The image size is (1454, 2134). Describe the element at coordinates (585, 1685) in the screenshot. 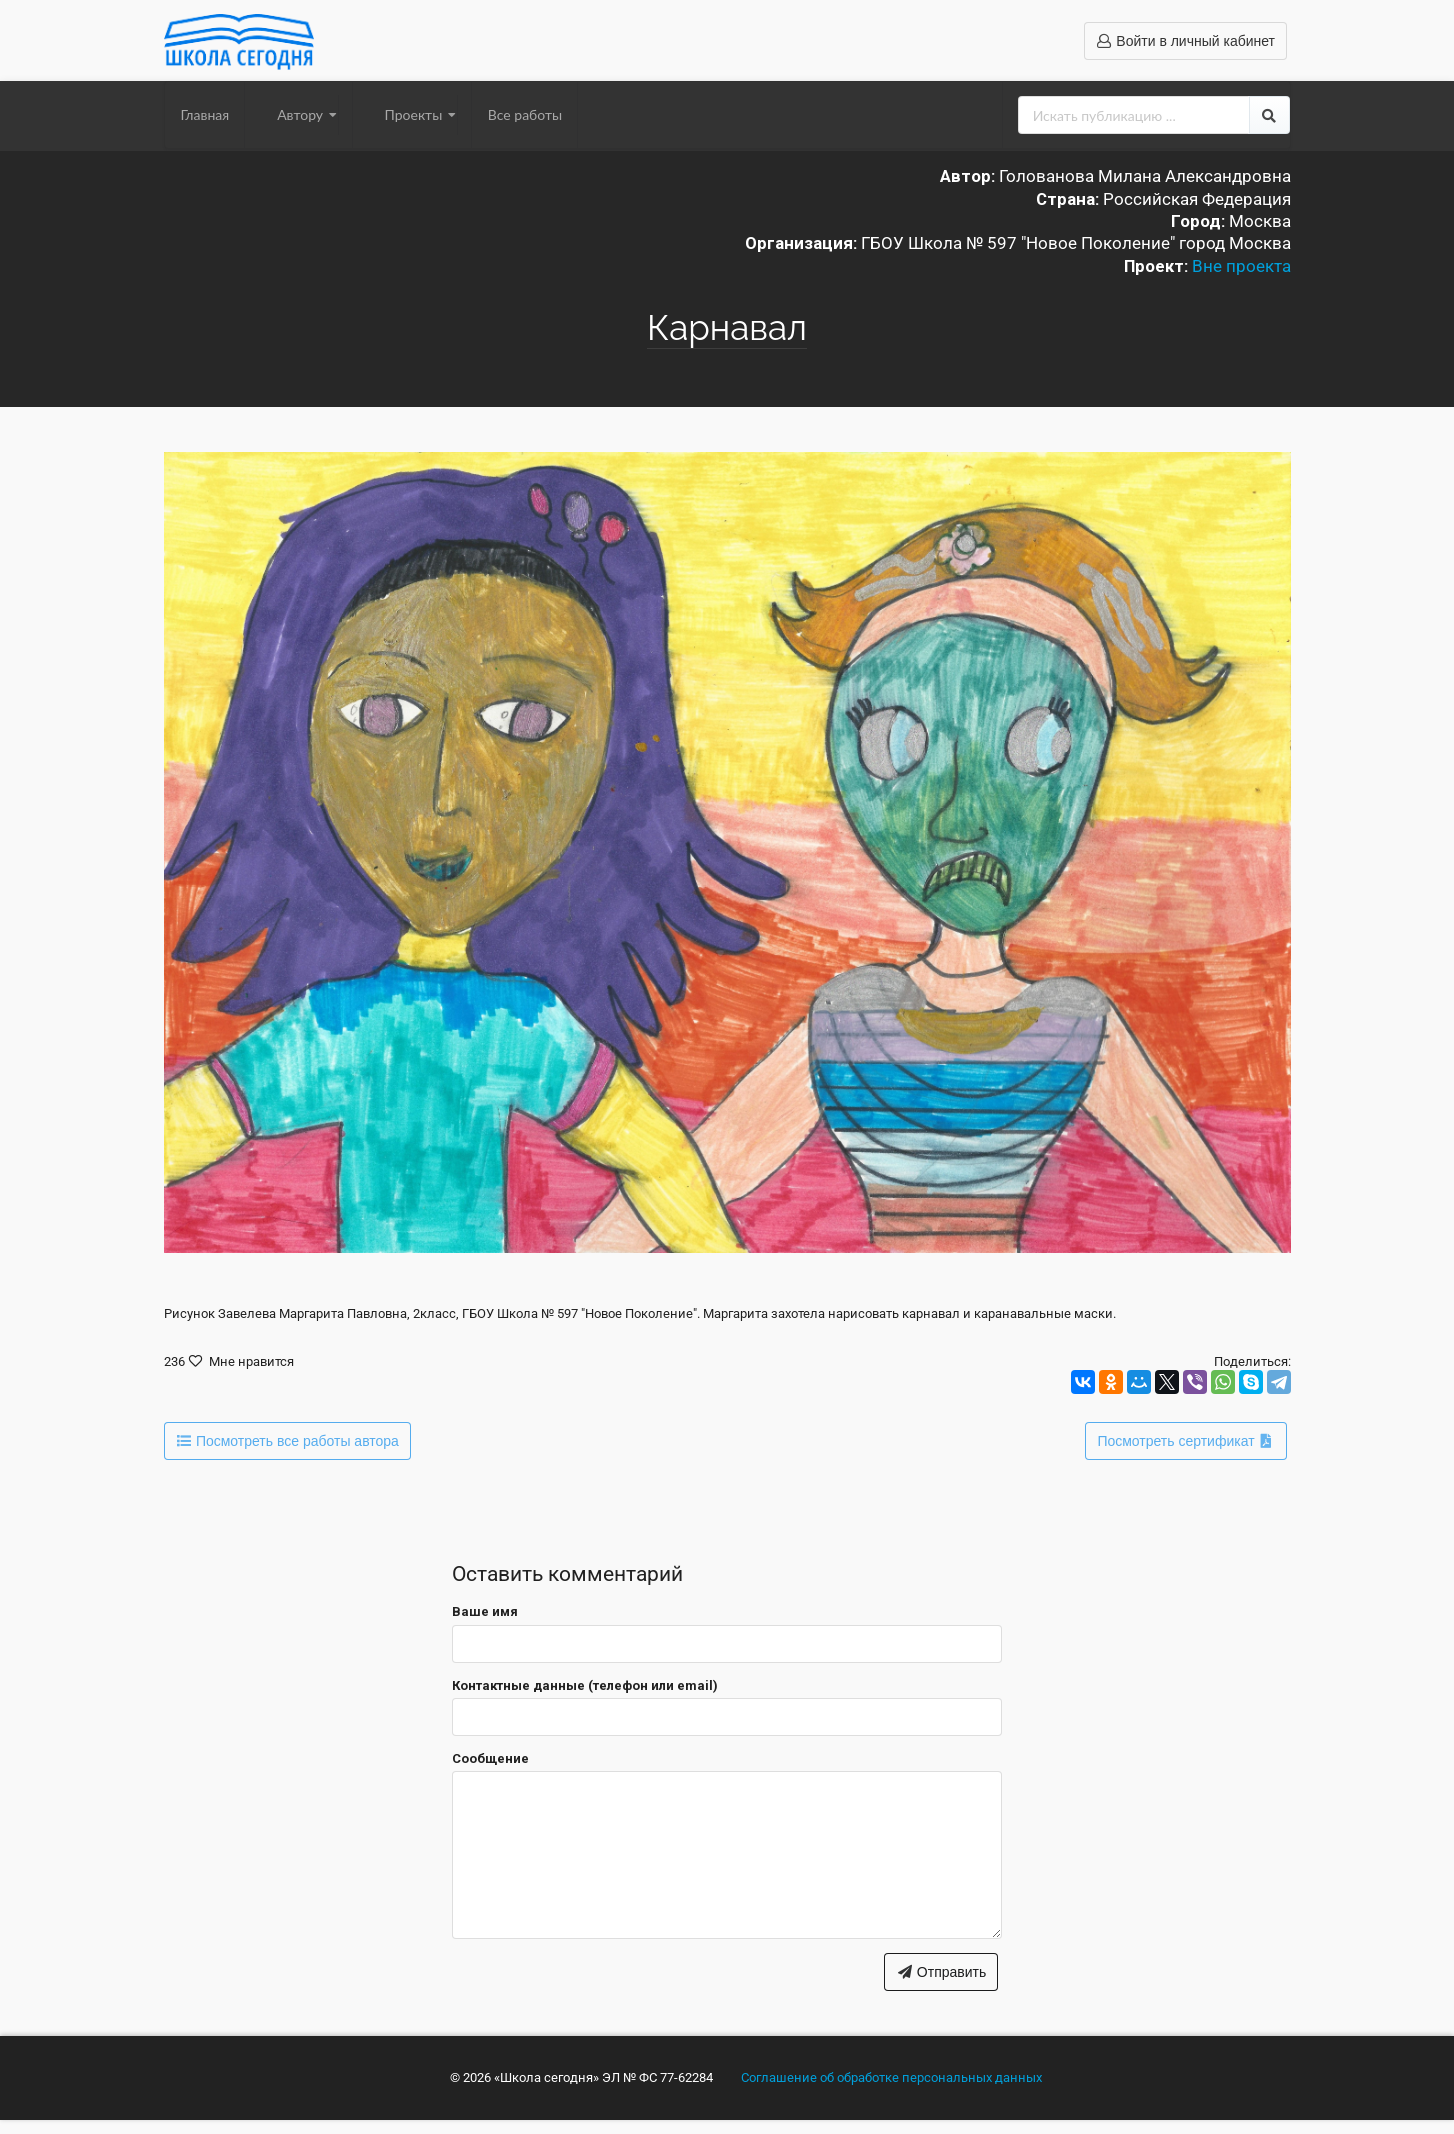

I see `Контактные данные (телефон или email)` at that location.